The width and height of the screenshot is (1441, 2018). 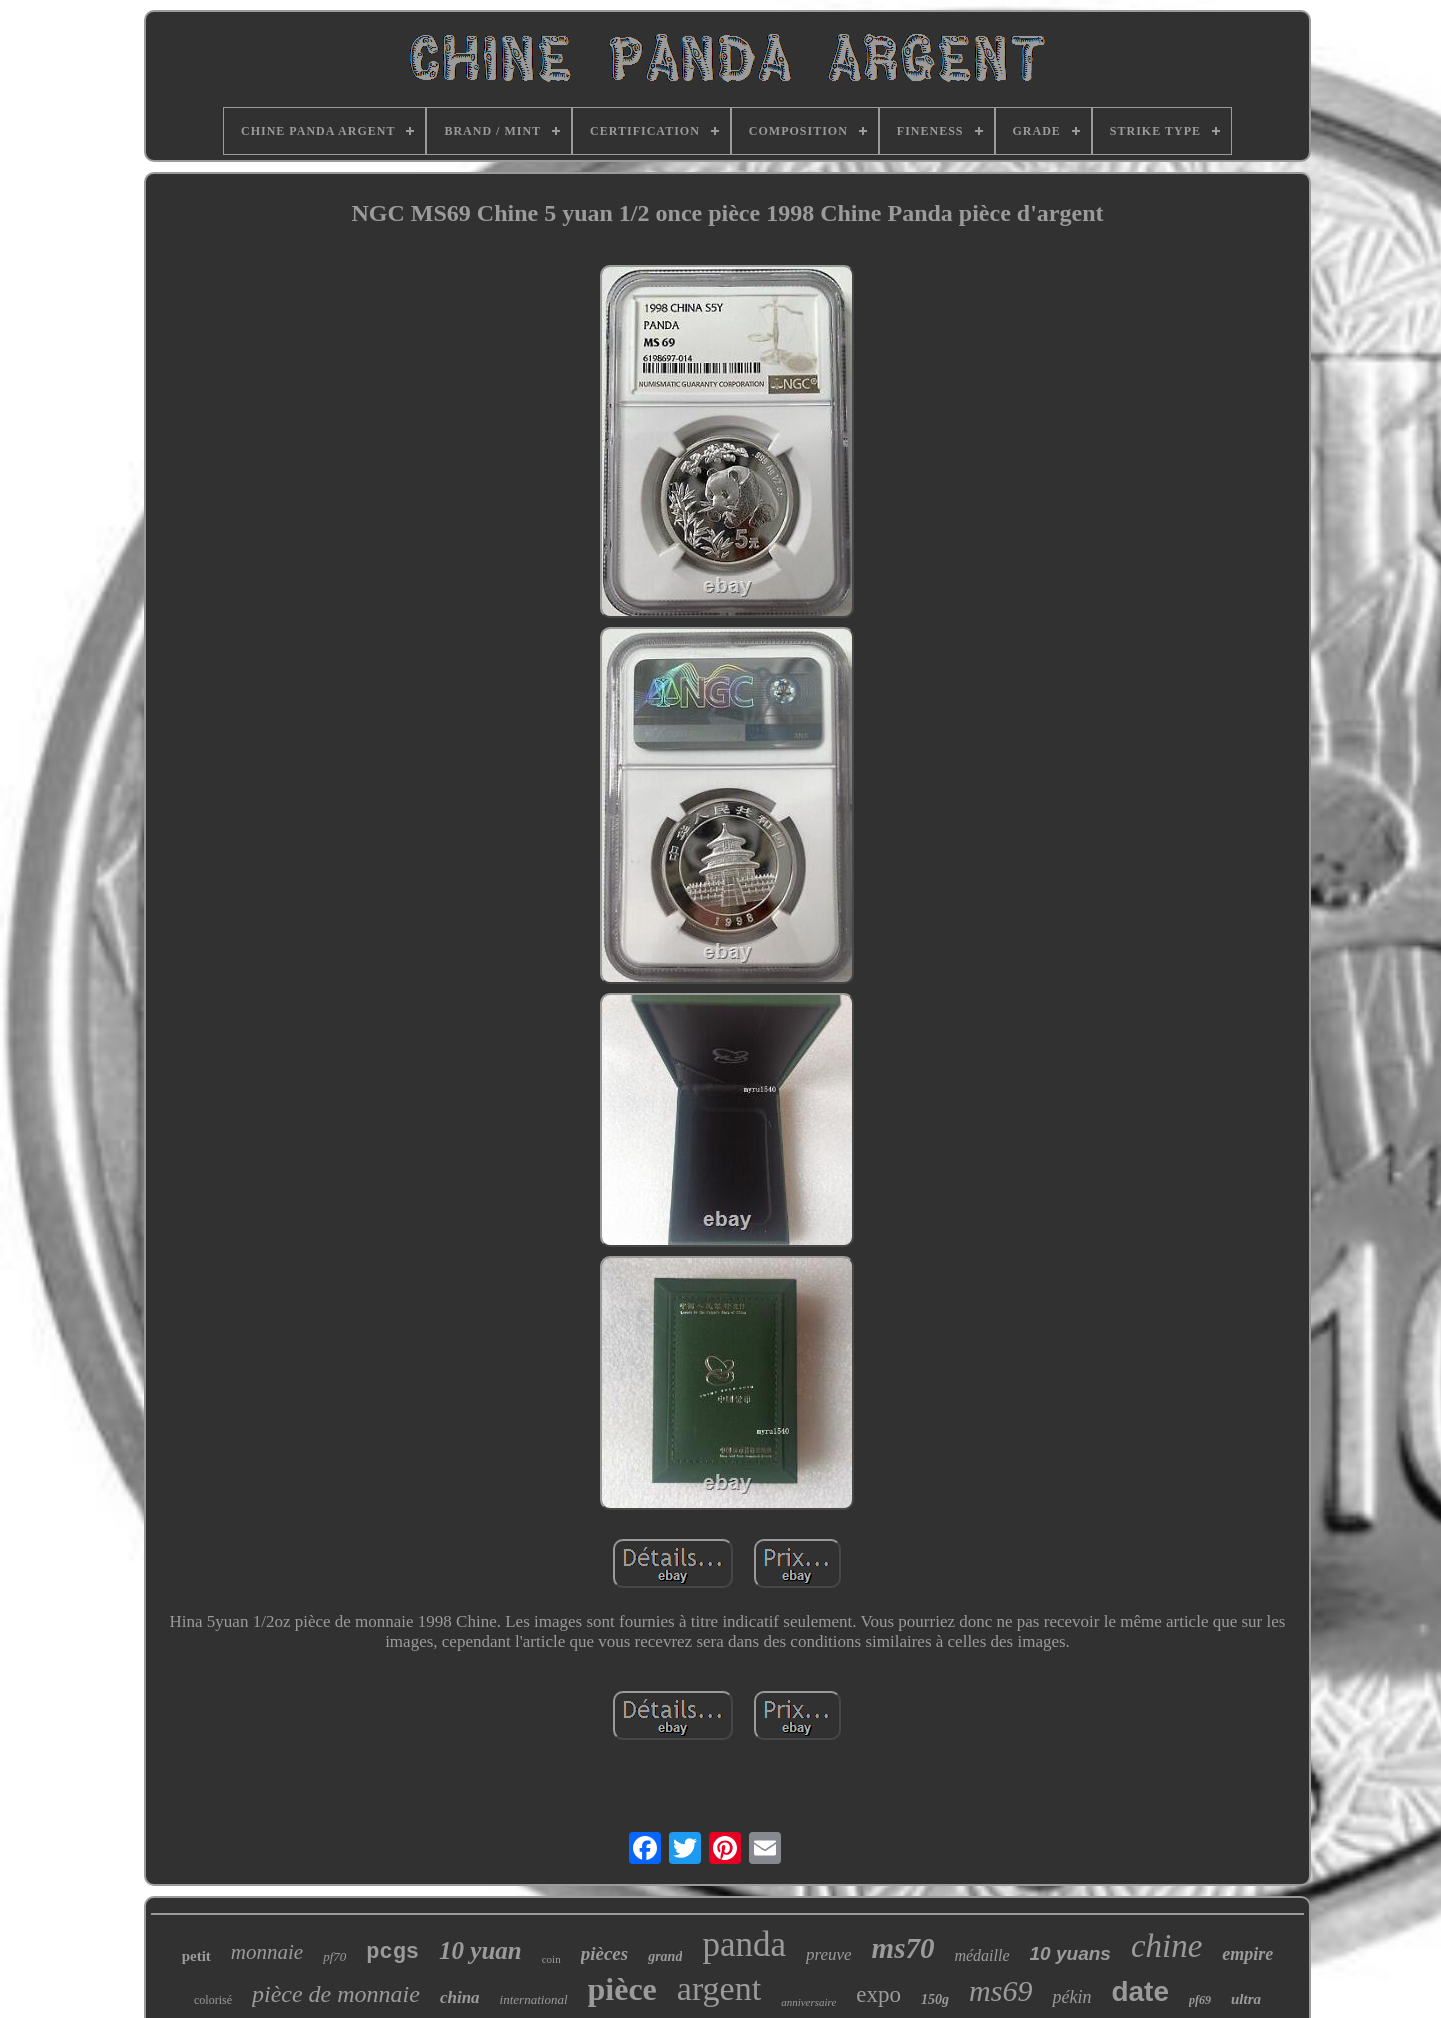 I want to click on chine, so click(x=1166, y=1946).